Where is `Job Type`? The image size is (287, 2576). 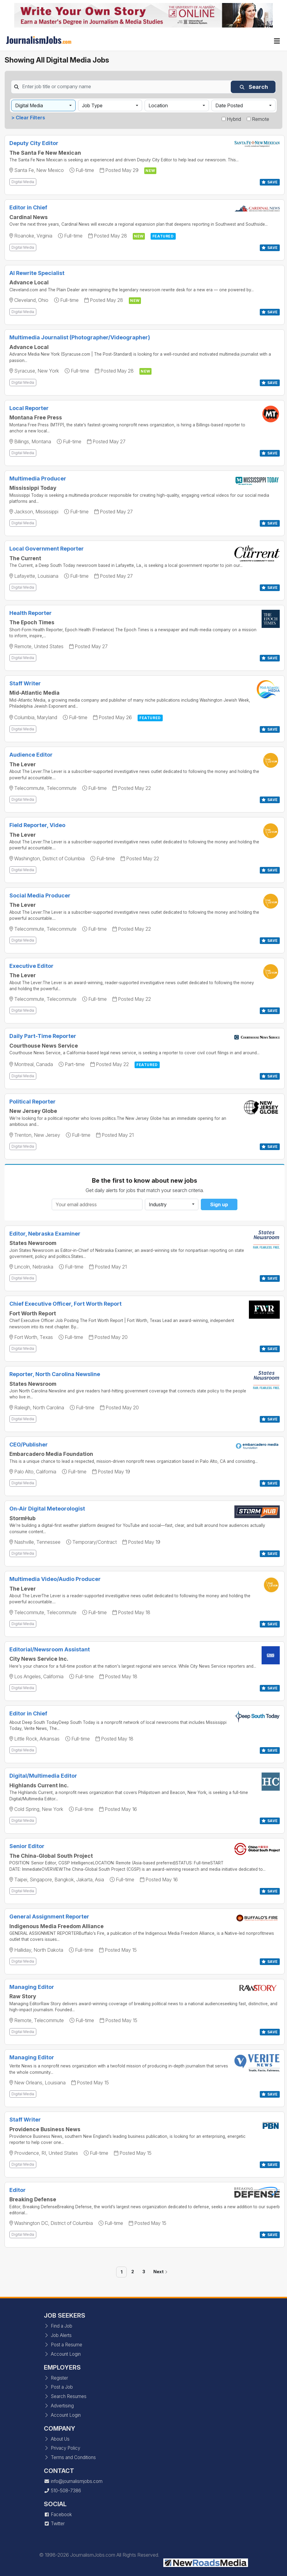 Job Type is located at coordinates (92, 105).